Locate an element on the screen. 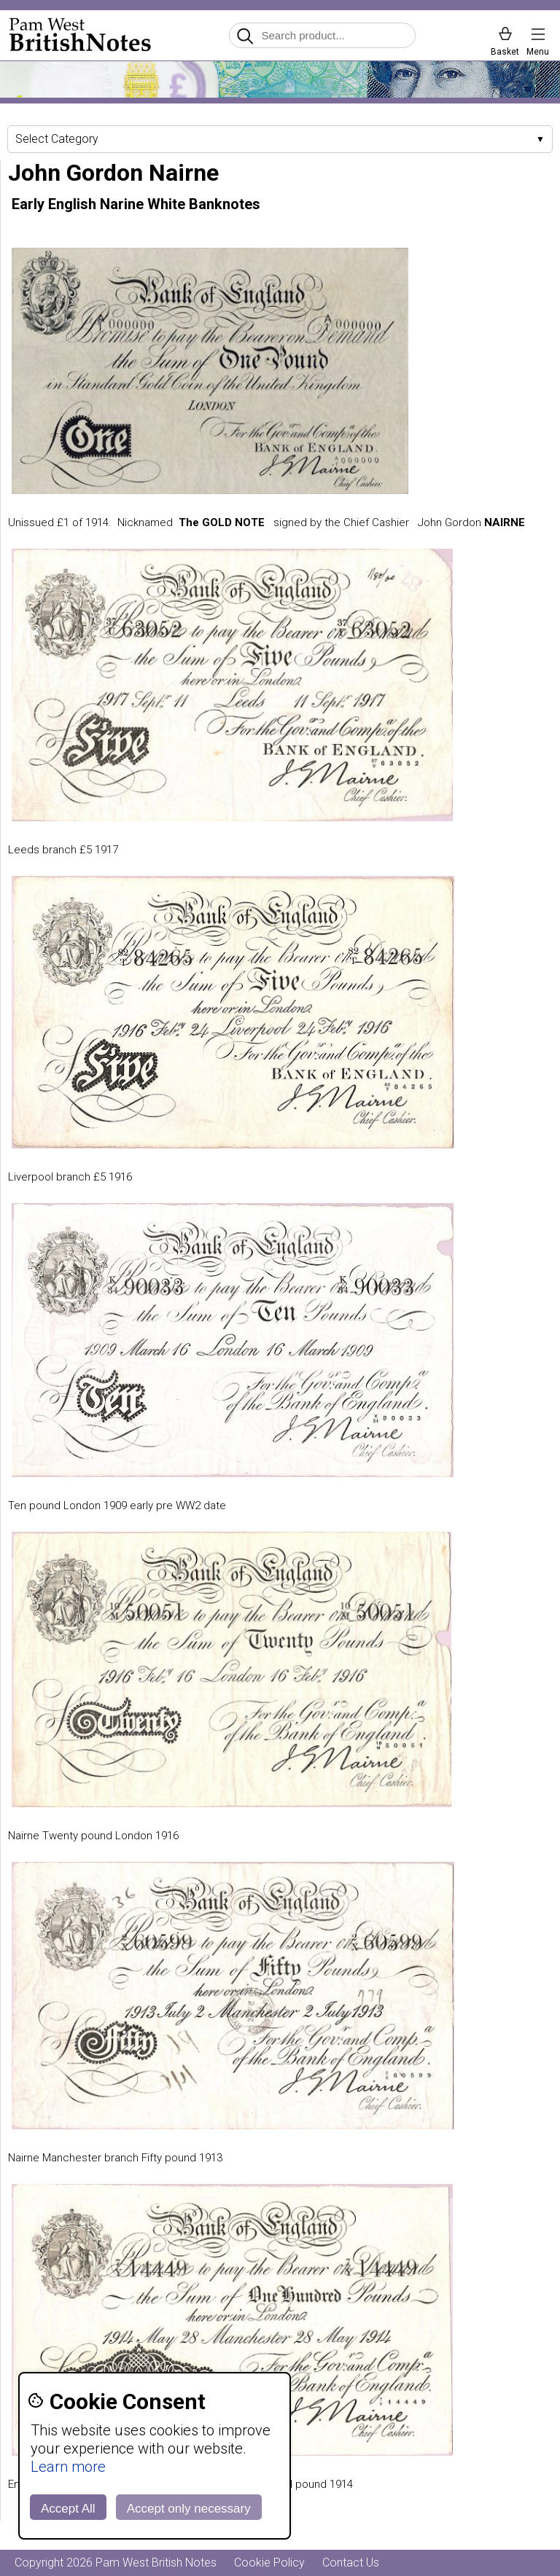 The width and height of the screenshot is (560, 2576). Contact Us is located at coordinates (350, 2562).